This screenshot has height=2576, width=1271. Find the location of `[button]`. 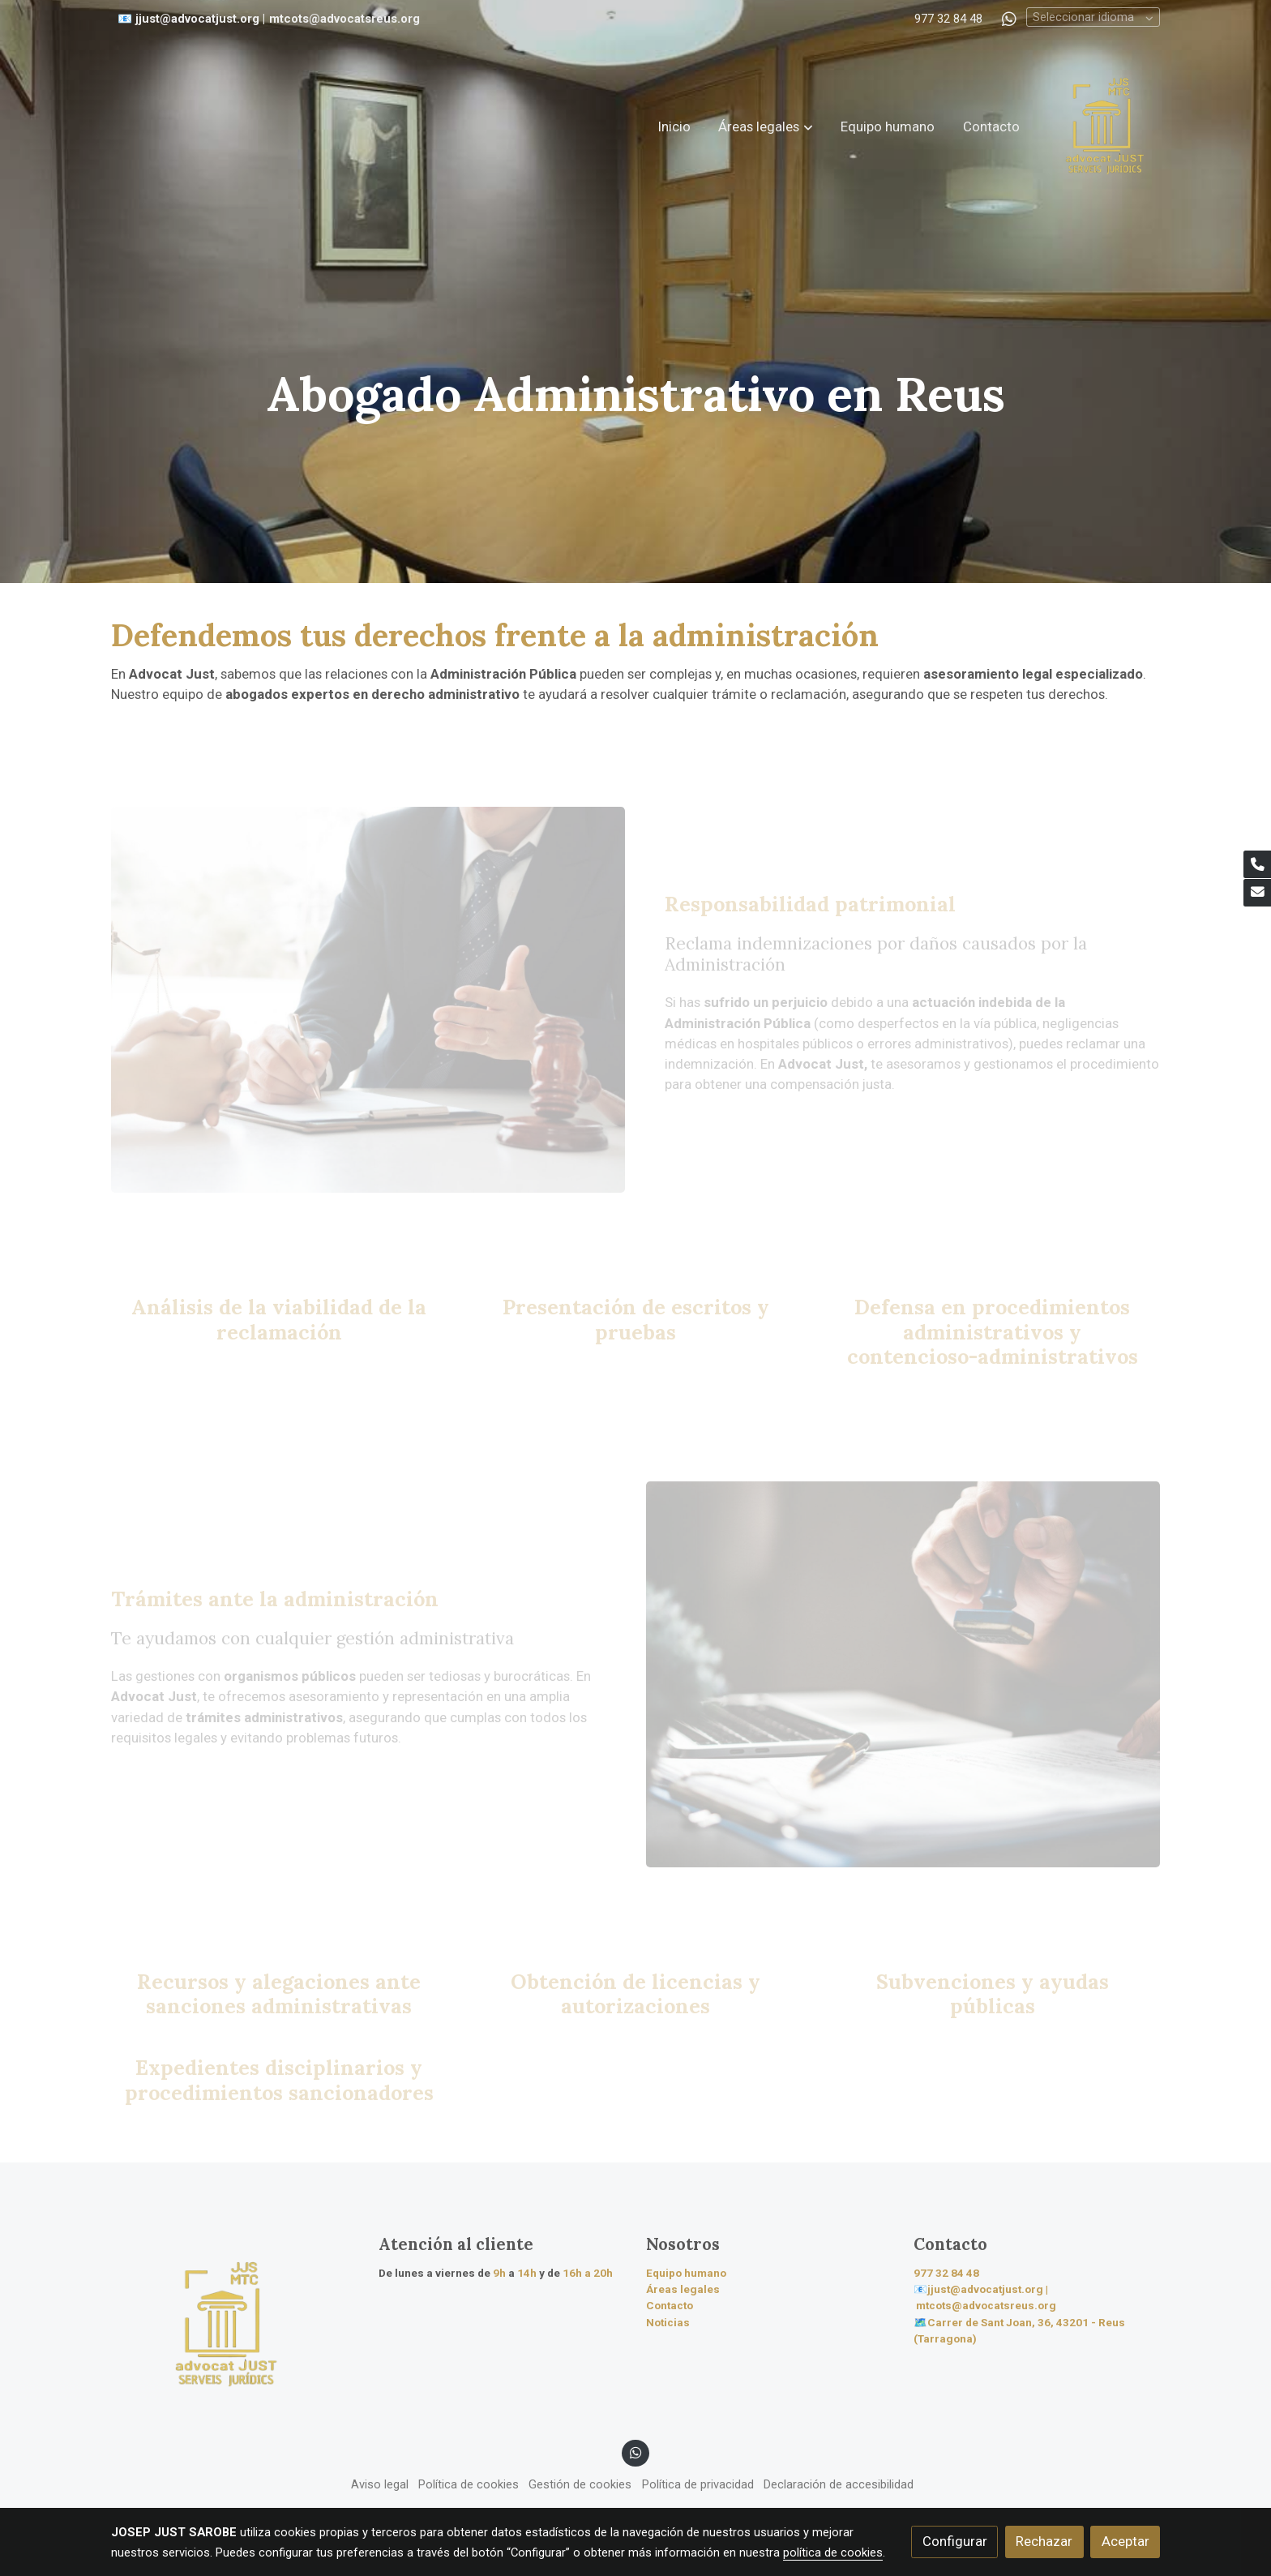

[button] is located at coordinates (766, 126).